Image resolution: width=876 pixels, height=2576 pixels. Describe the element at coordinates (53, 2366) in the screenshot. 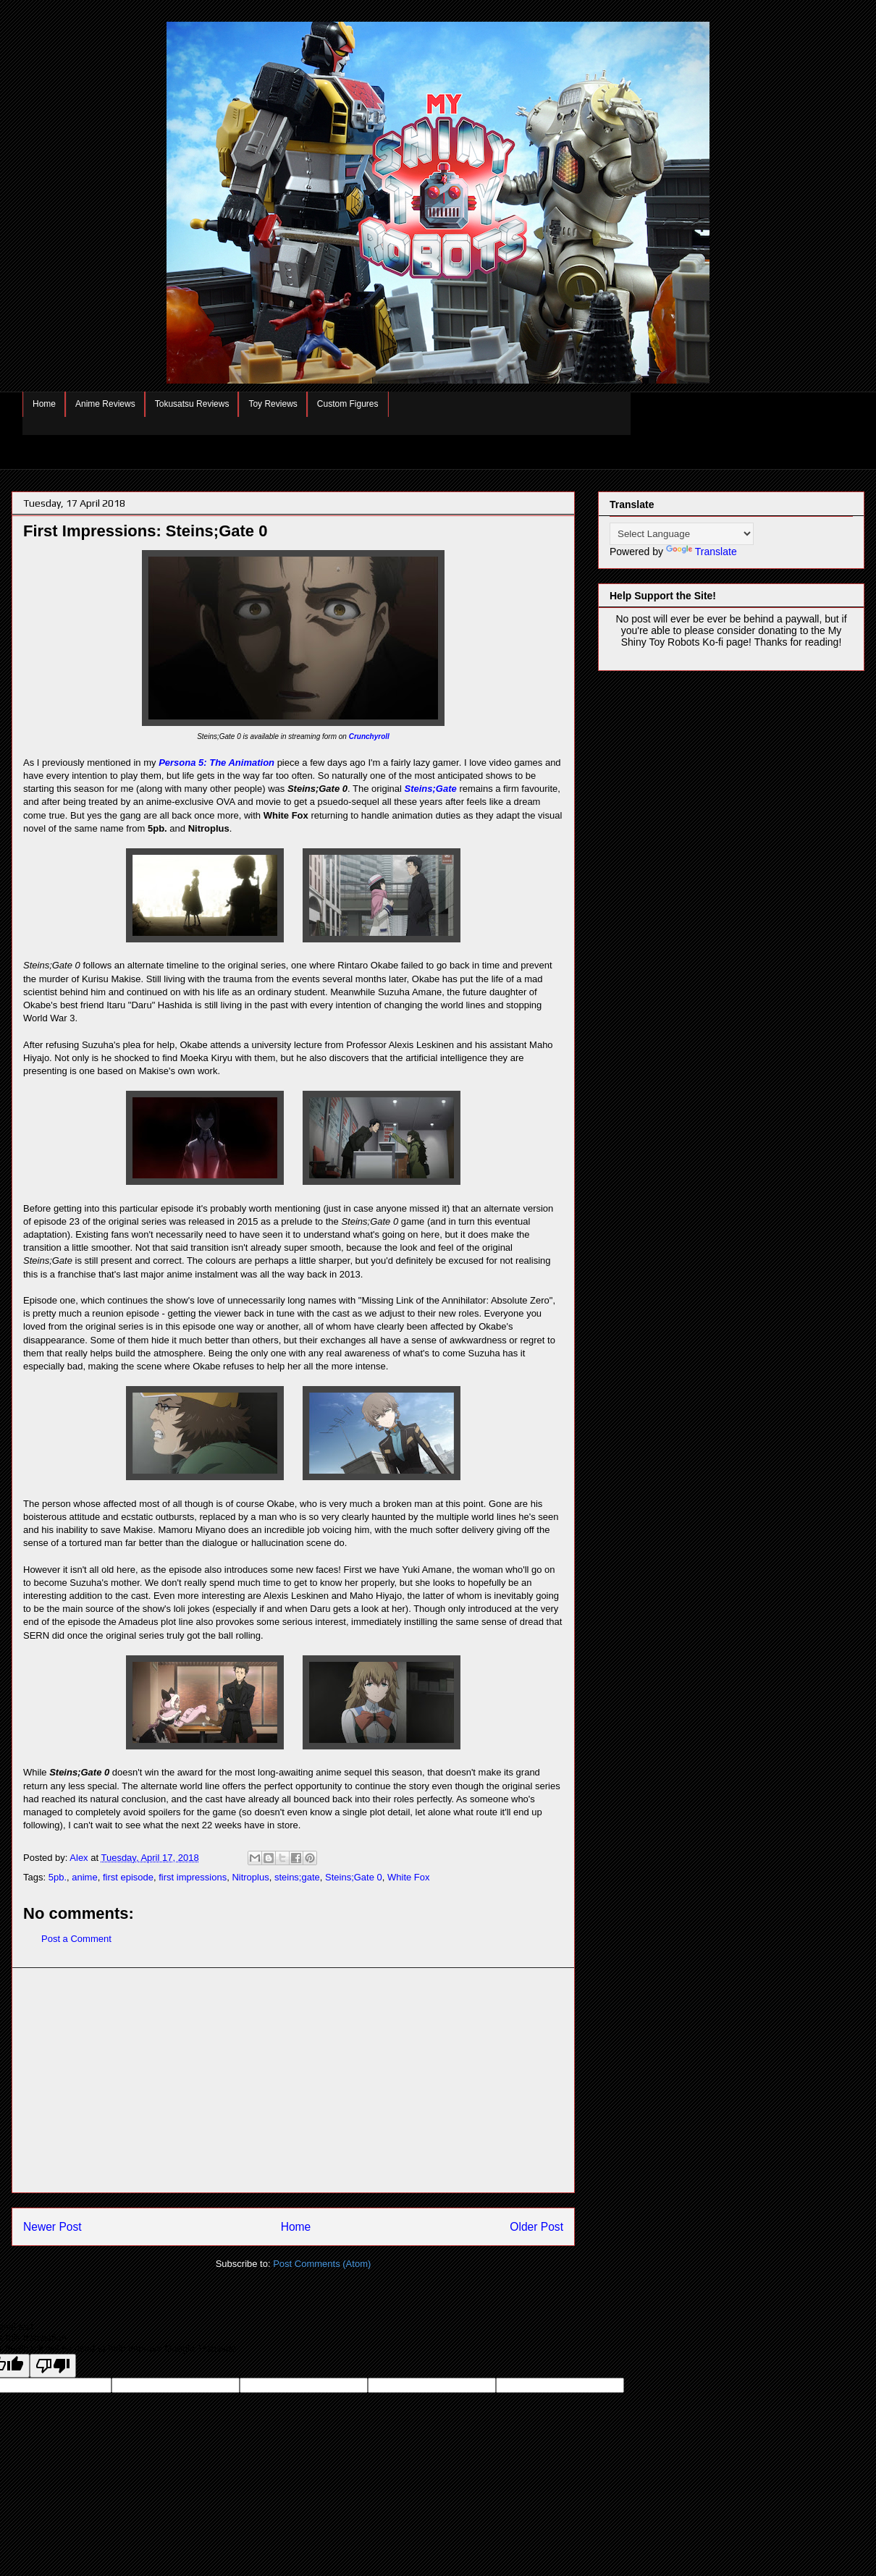

I see `[Poor translation]` at that location.